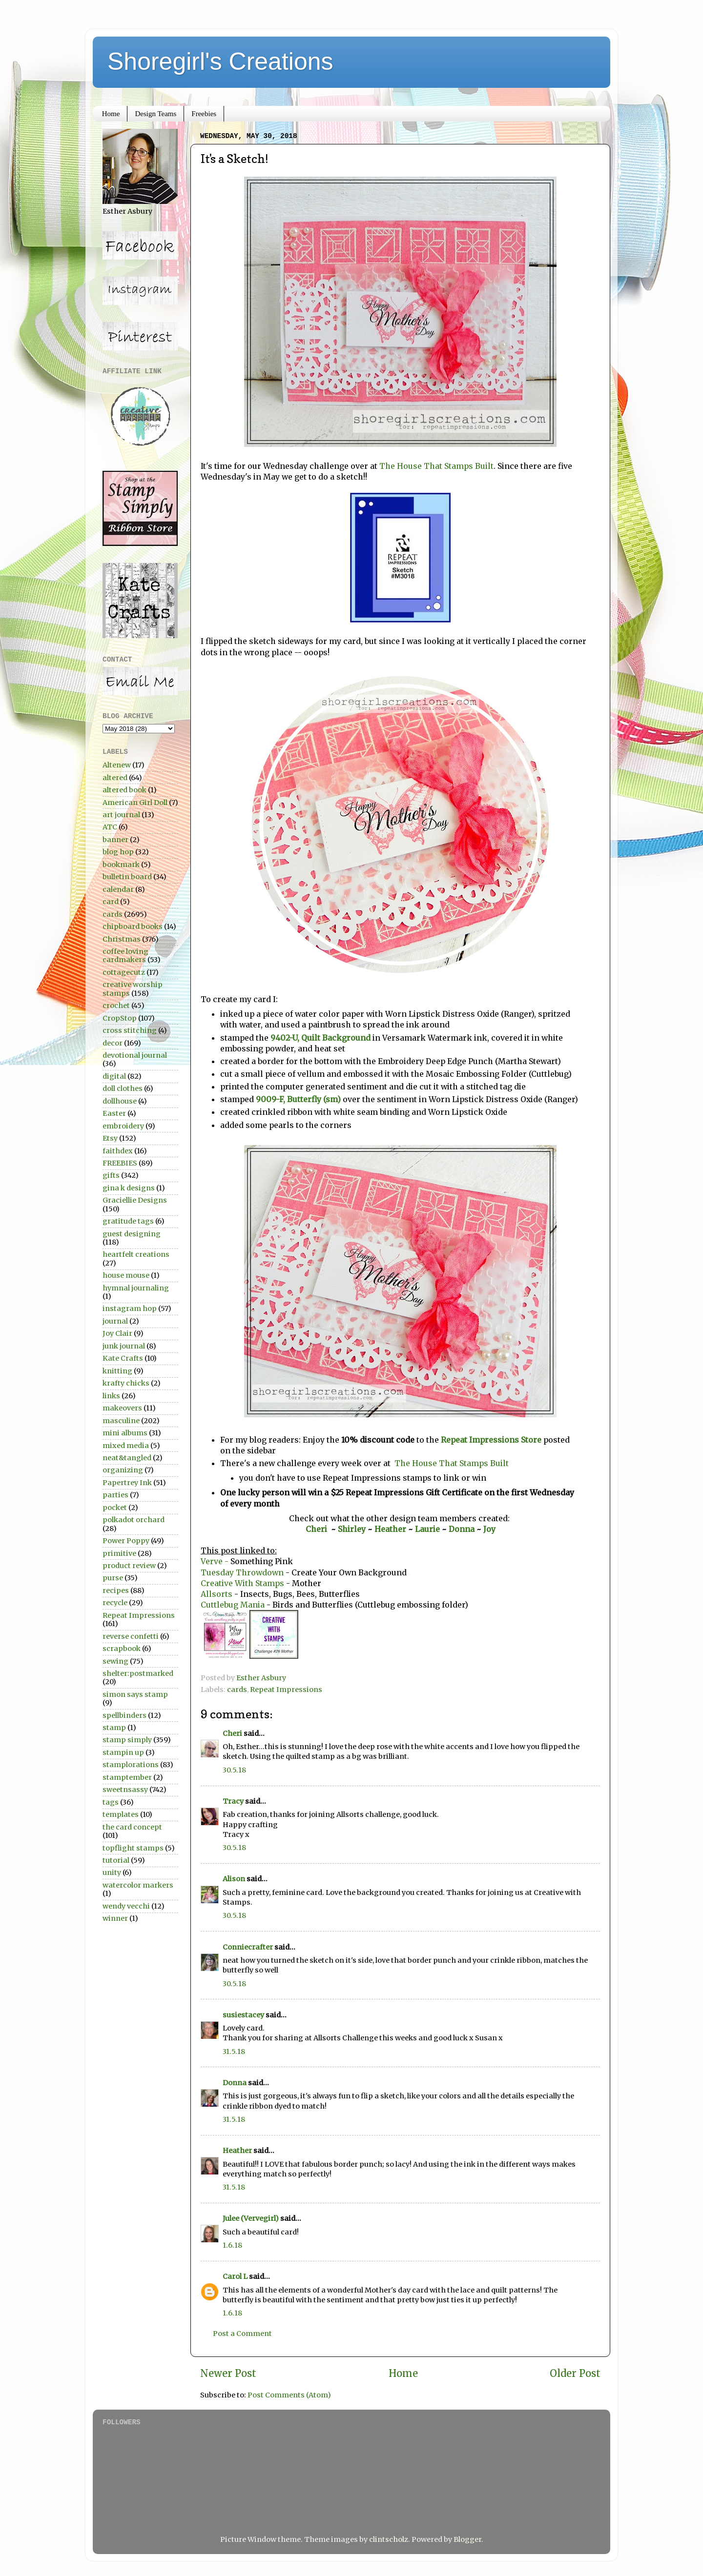 Image resolution: width=703 pixels, height=2576 pixels. What do you see at coordinates (228, 2373) in the screenshot?
I see `Newer Post` at bounding box center [228, 2373].